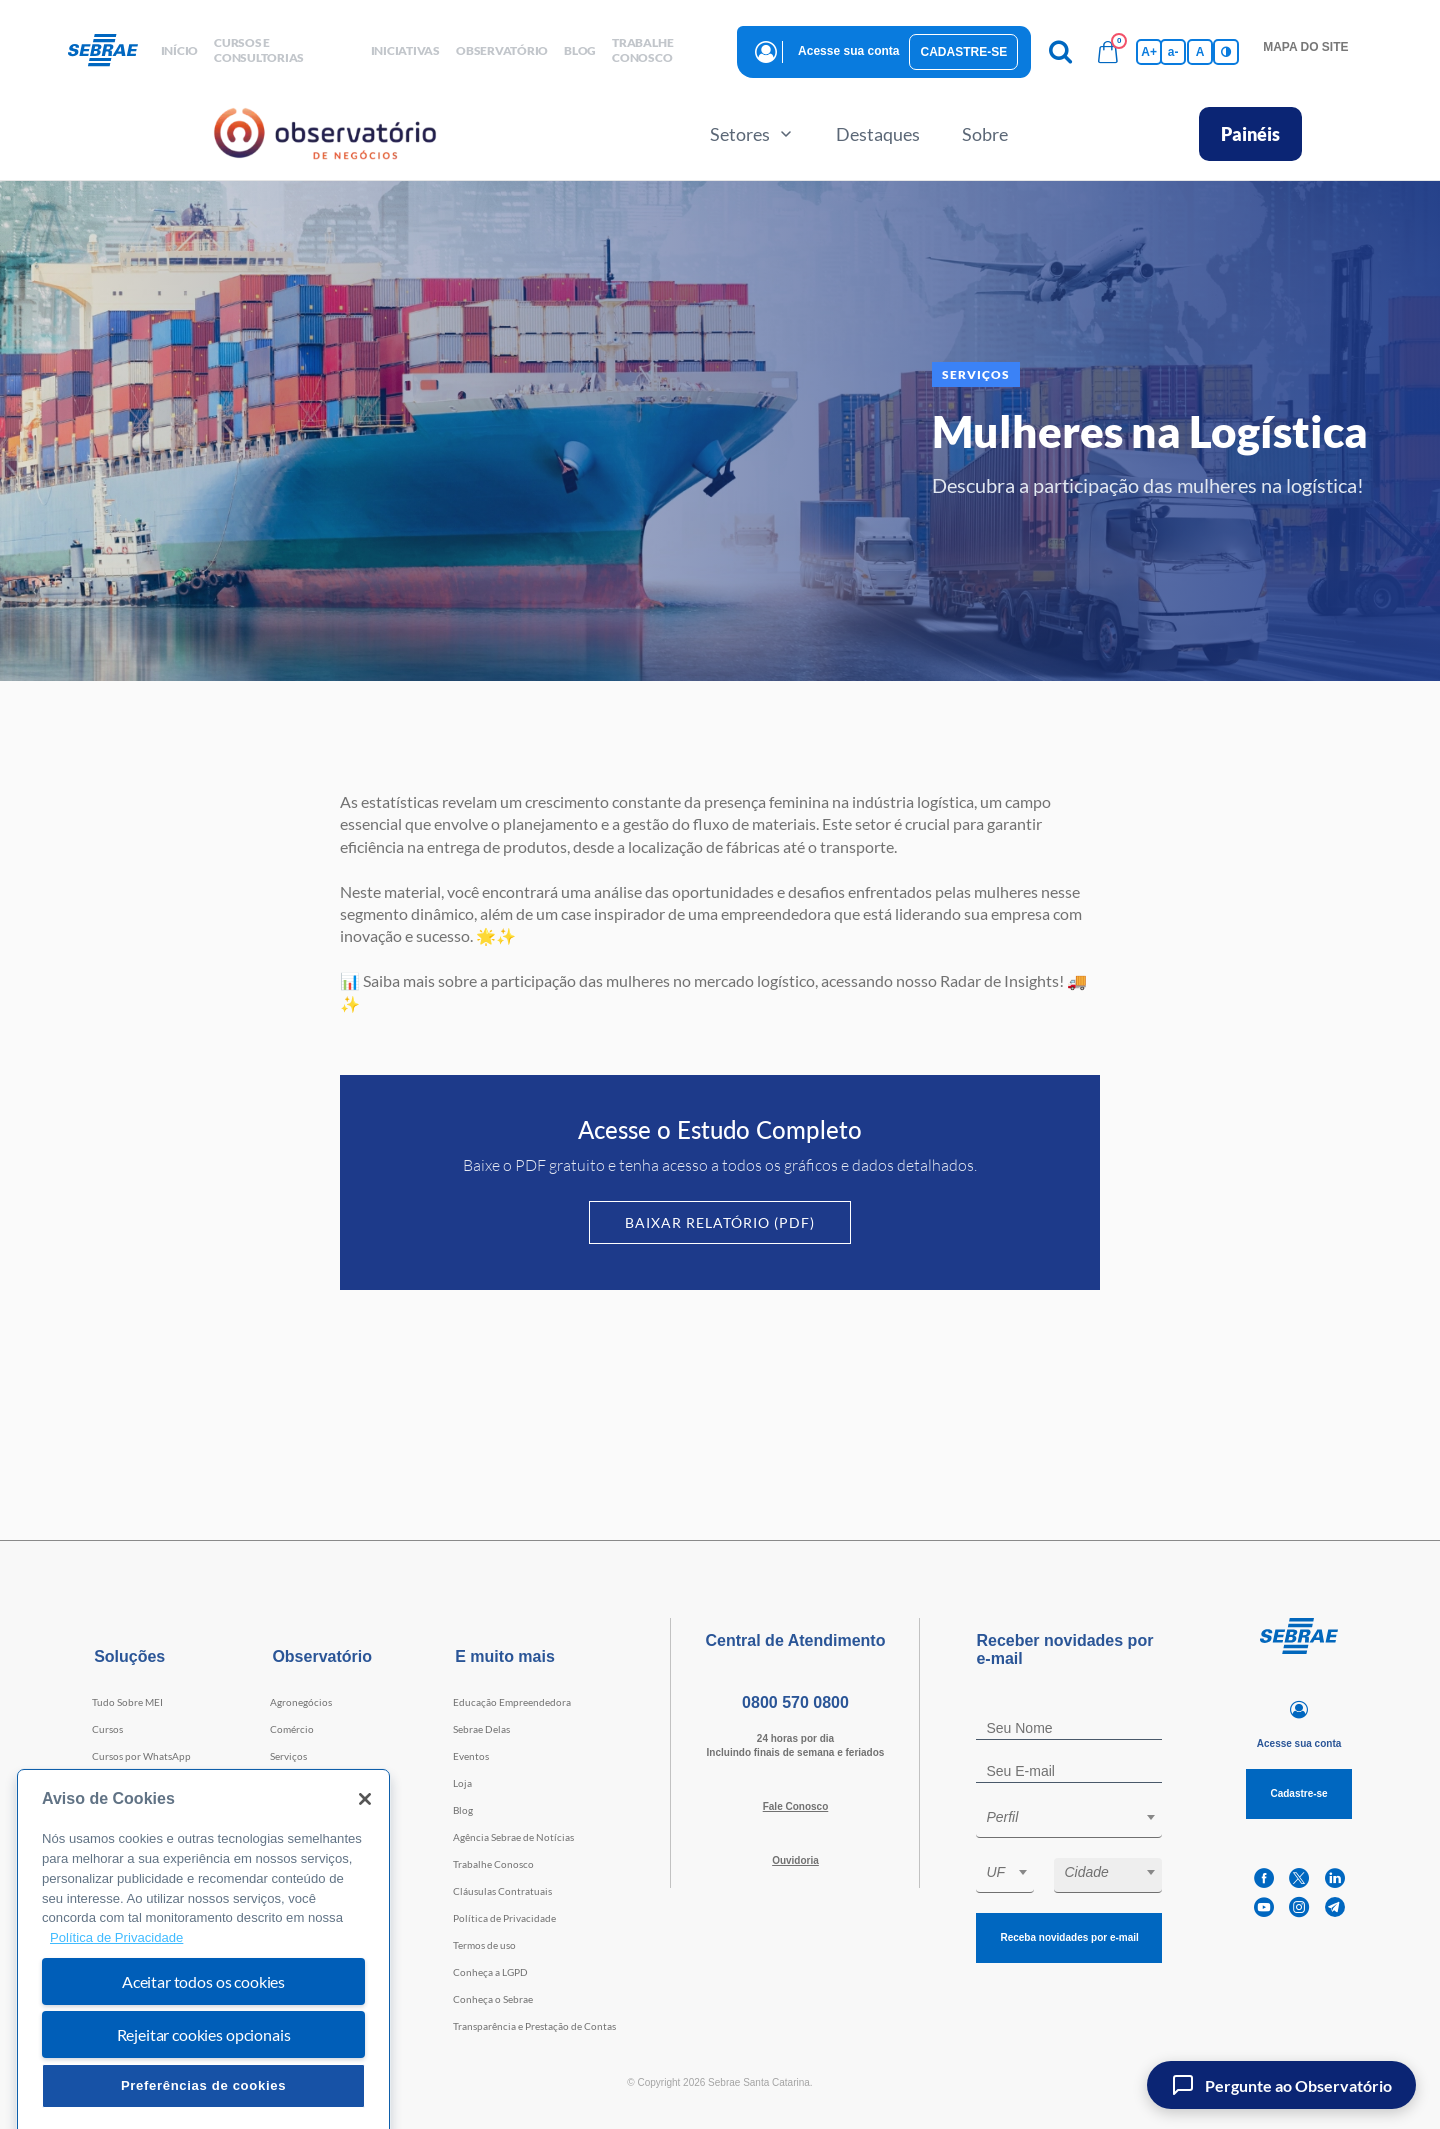  What do you see at coordinates (493, 1864) in the screenshot?
I see `Trabalhe Conosco` at bounding box center [493, 1864].